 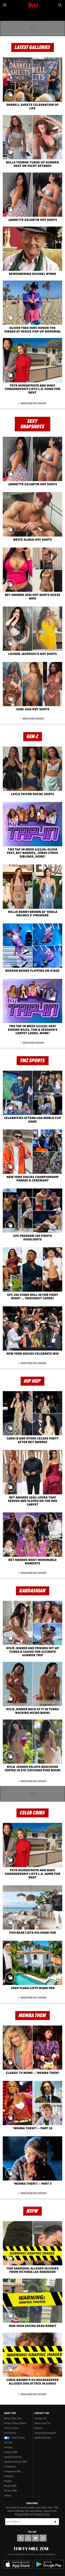 What do you see at coordinates (22, 2514) in the screenshot?
I see `Privacy Policy` at bounding box center [22, 2514].